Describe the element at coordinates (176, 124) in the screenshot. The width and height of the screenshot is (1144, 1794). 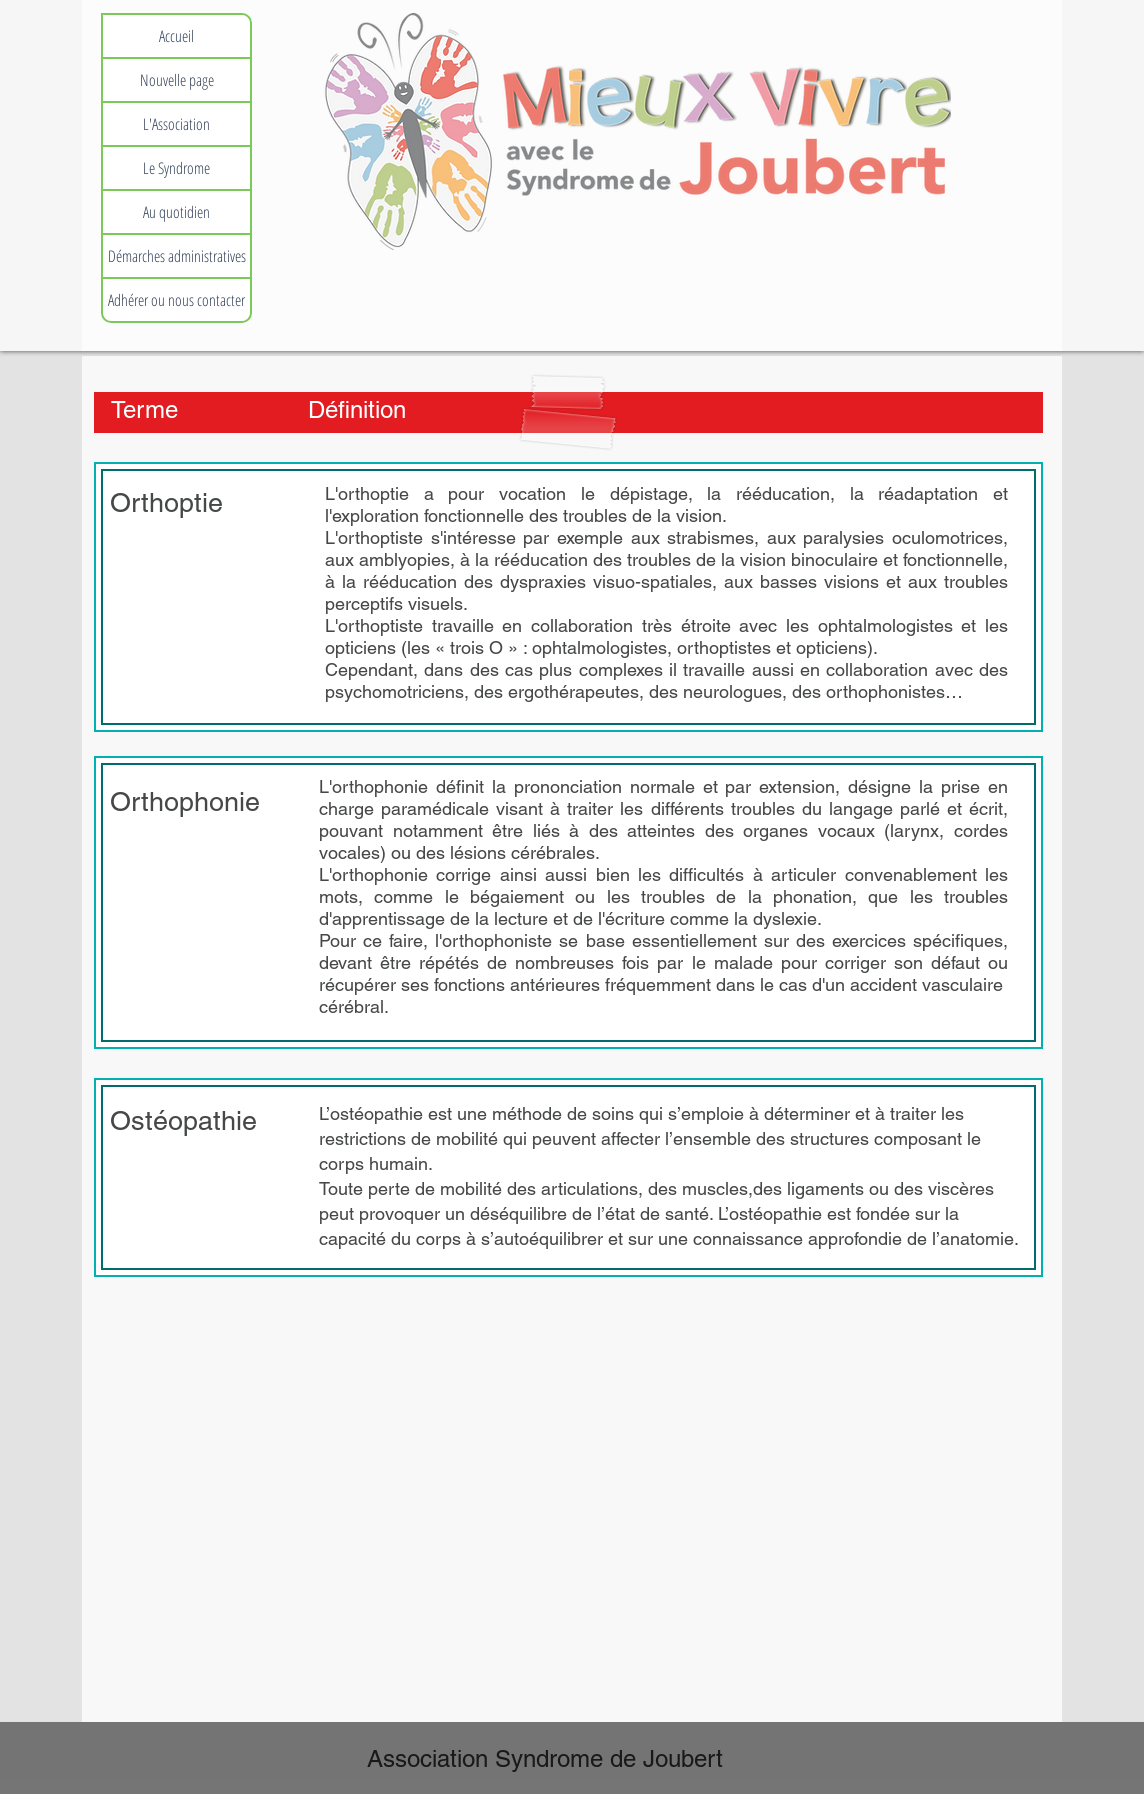
I see `L'Association` at that location.